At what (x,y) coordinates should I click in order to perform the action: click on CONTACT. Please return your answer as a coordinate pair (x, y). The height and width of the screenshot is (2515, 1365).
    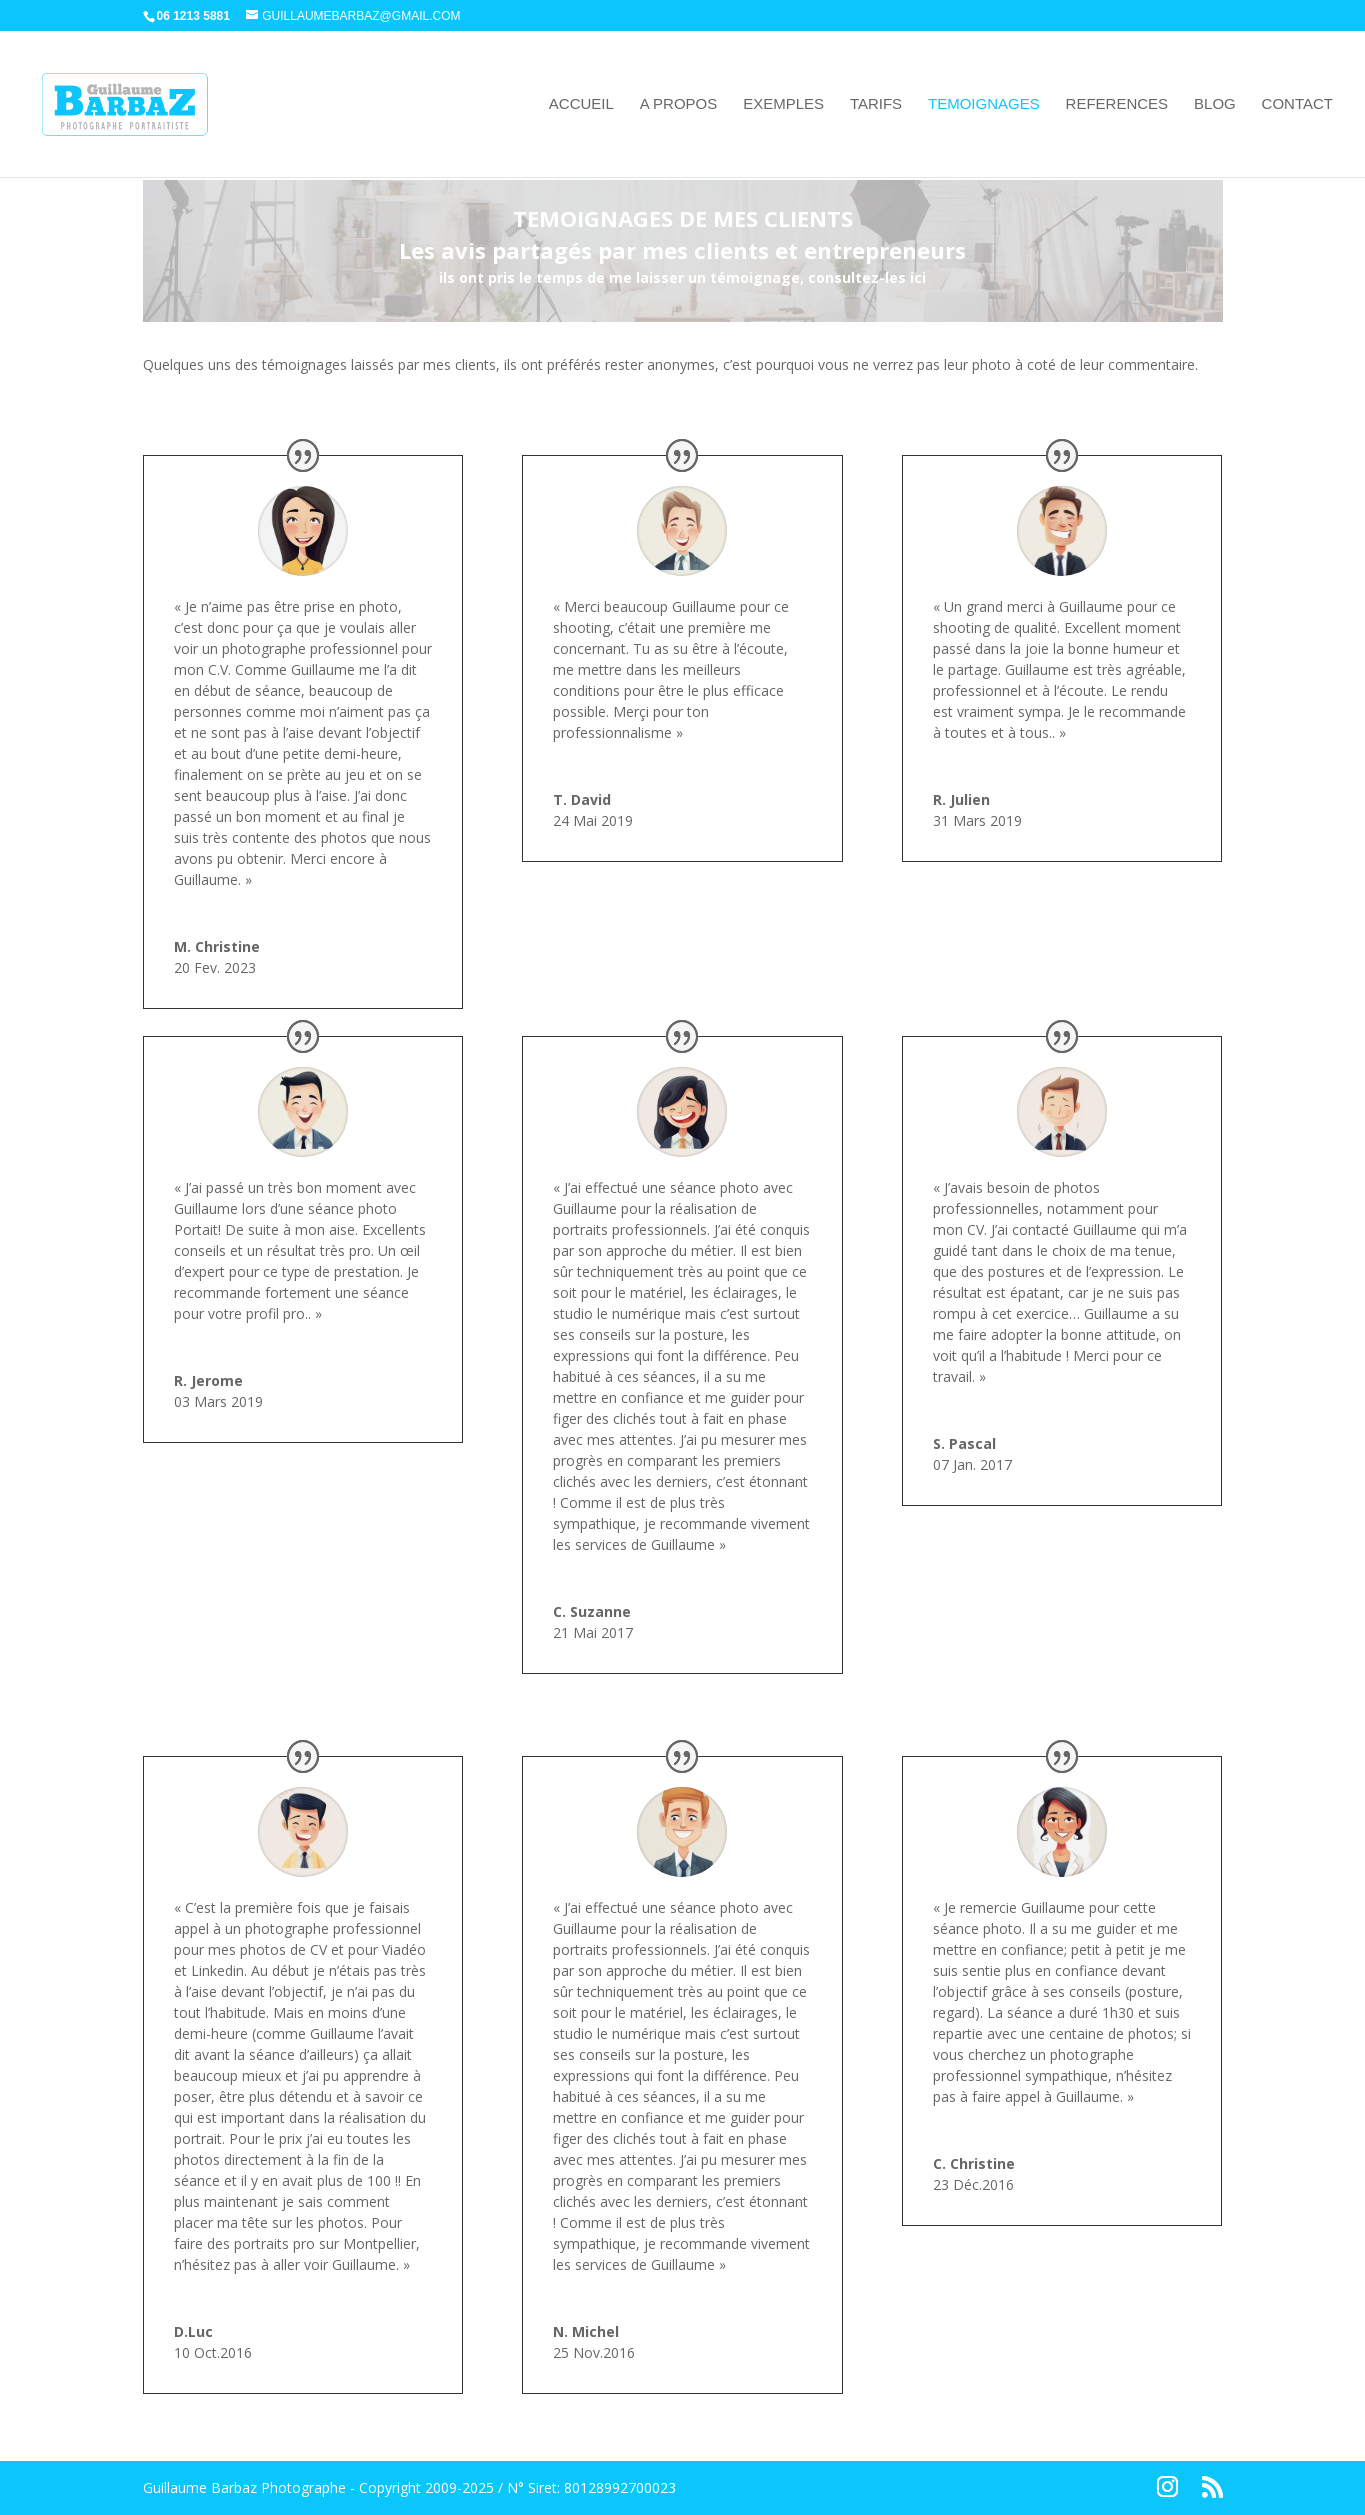
    Looking at the image, I should click on (1297, 104).